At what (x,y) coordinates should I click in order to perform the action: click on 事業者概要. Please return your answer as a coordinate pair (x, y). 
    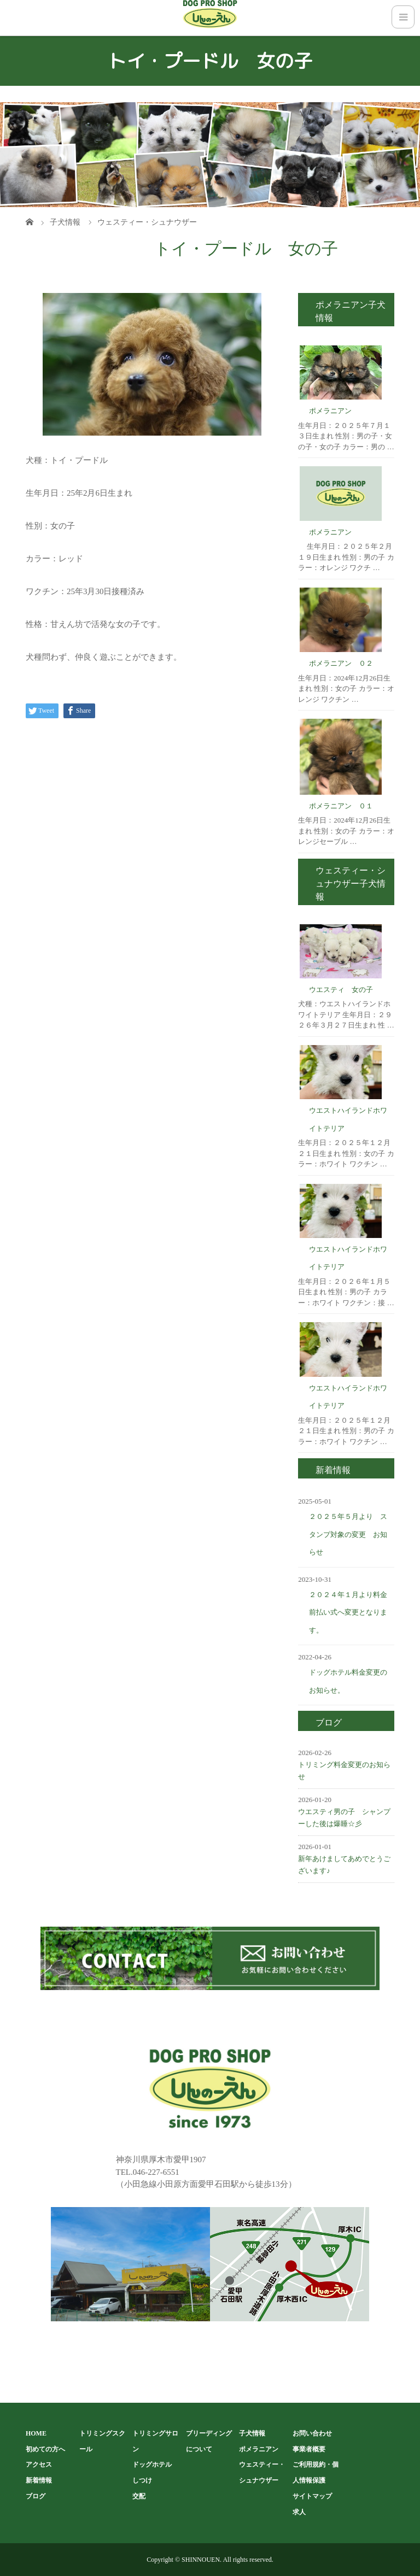
    Looking at the image, I should click on (309, 2449).